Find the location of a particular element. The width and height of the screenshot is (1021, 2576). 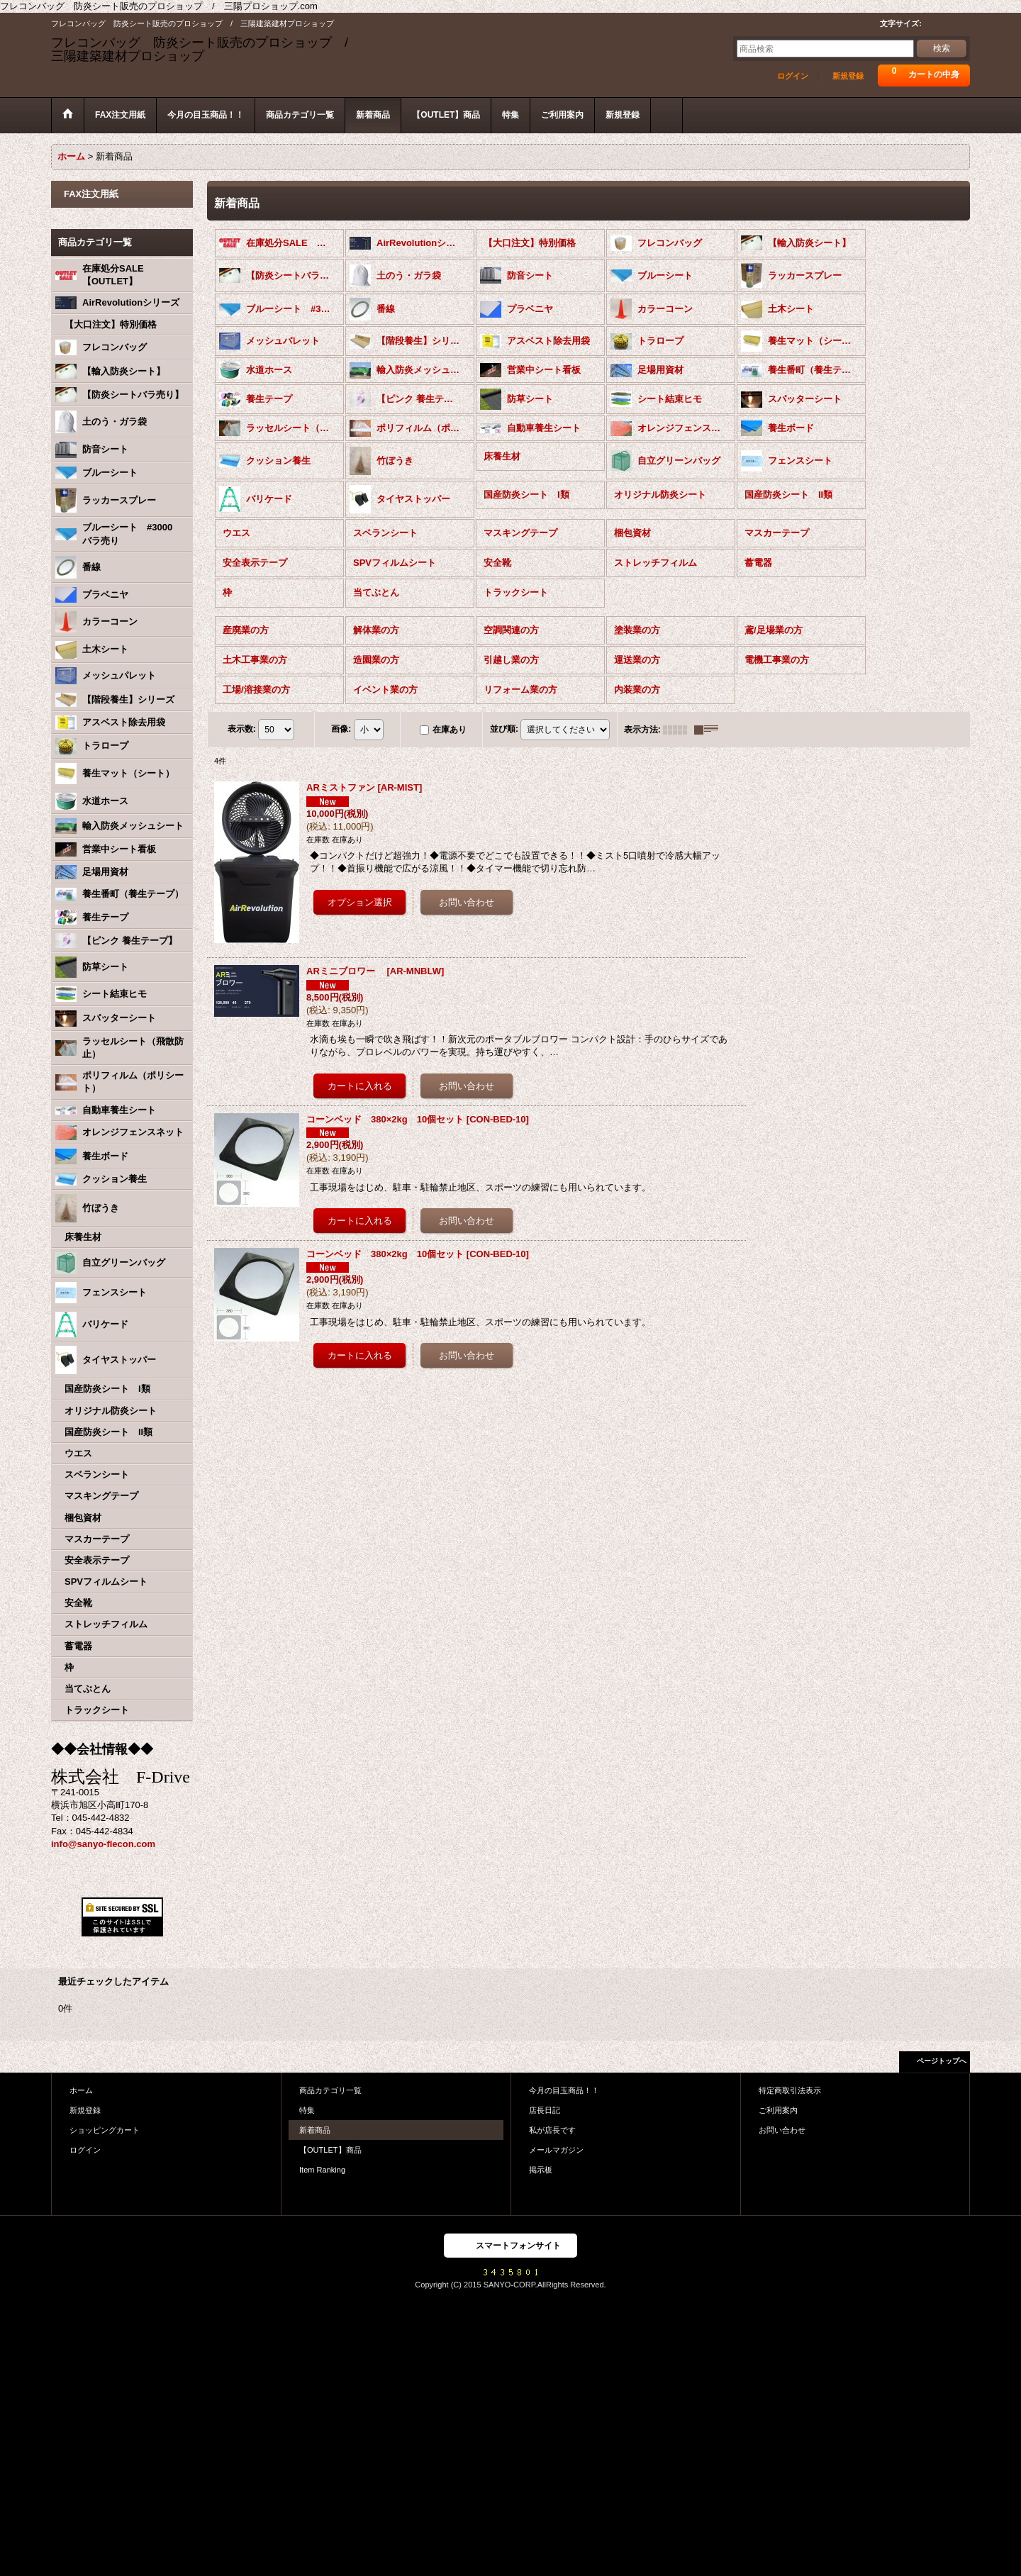

ホーム is located at coordinates (81, 2089).